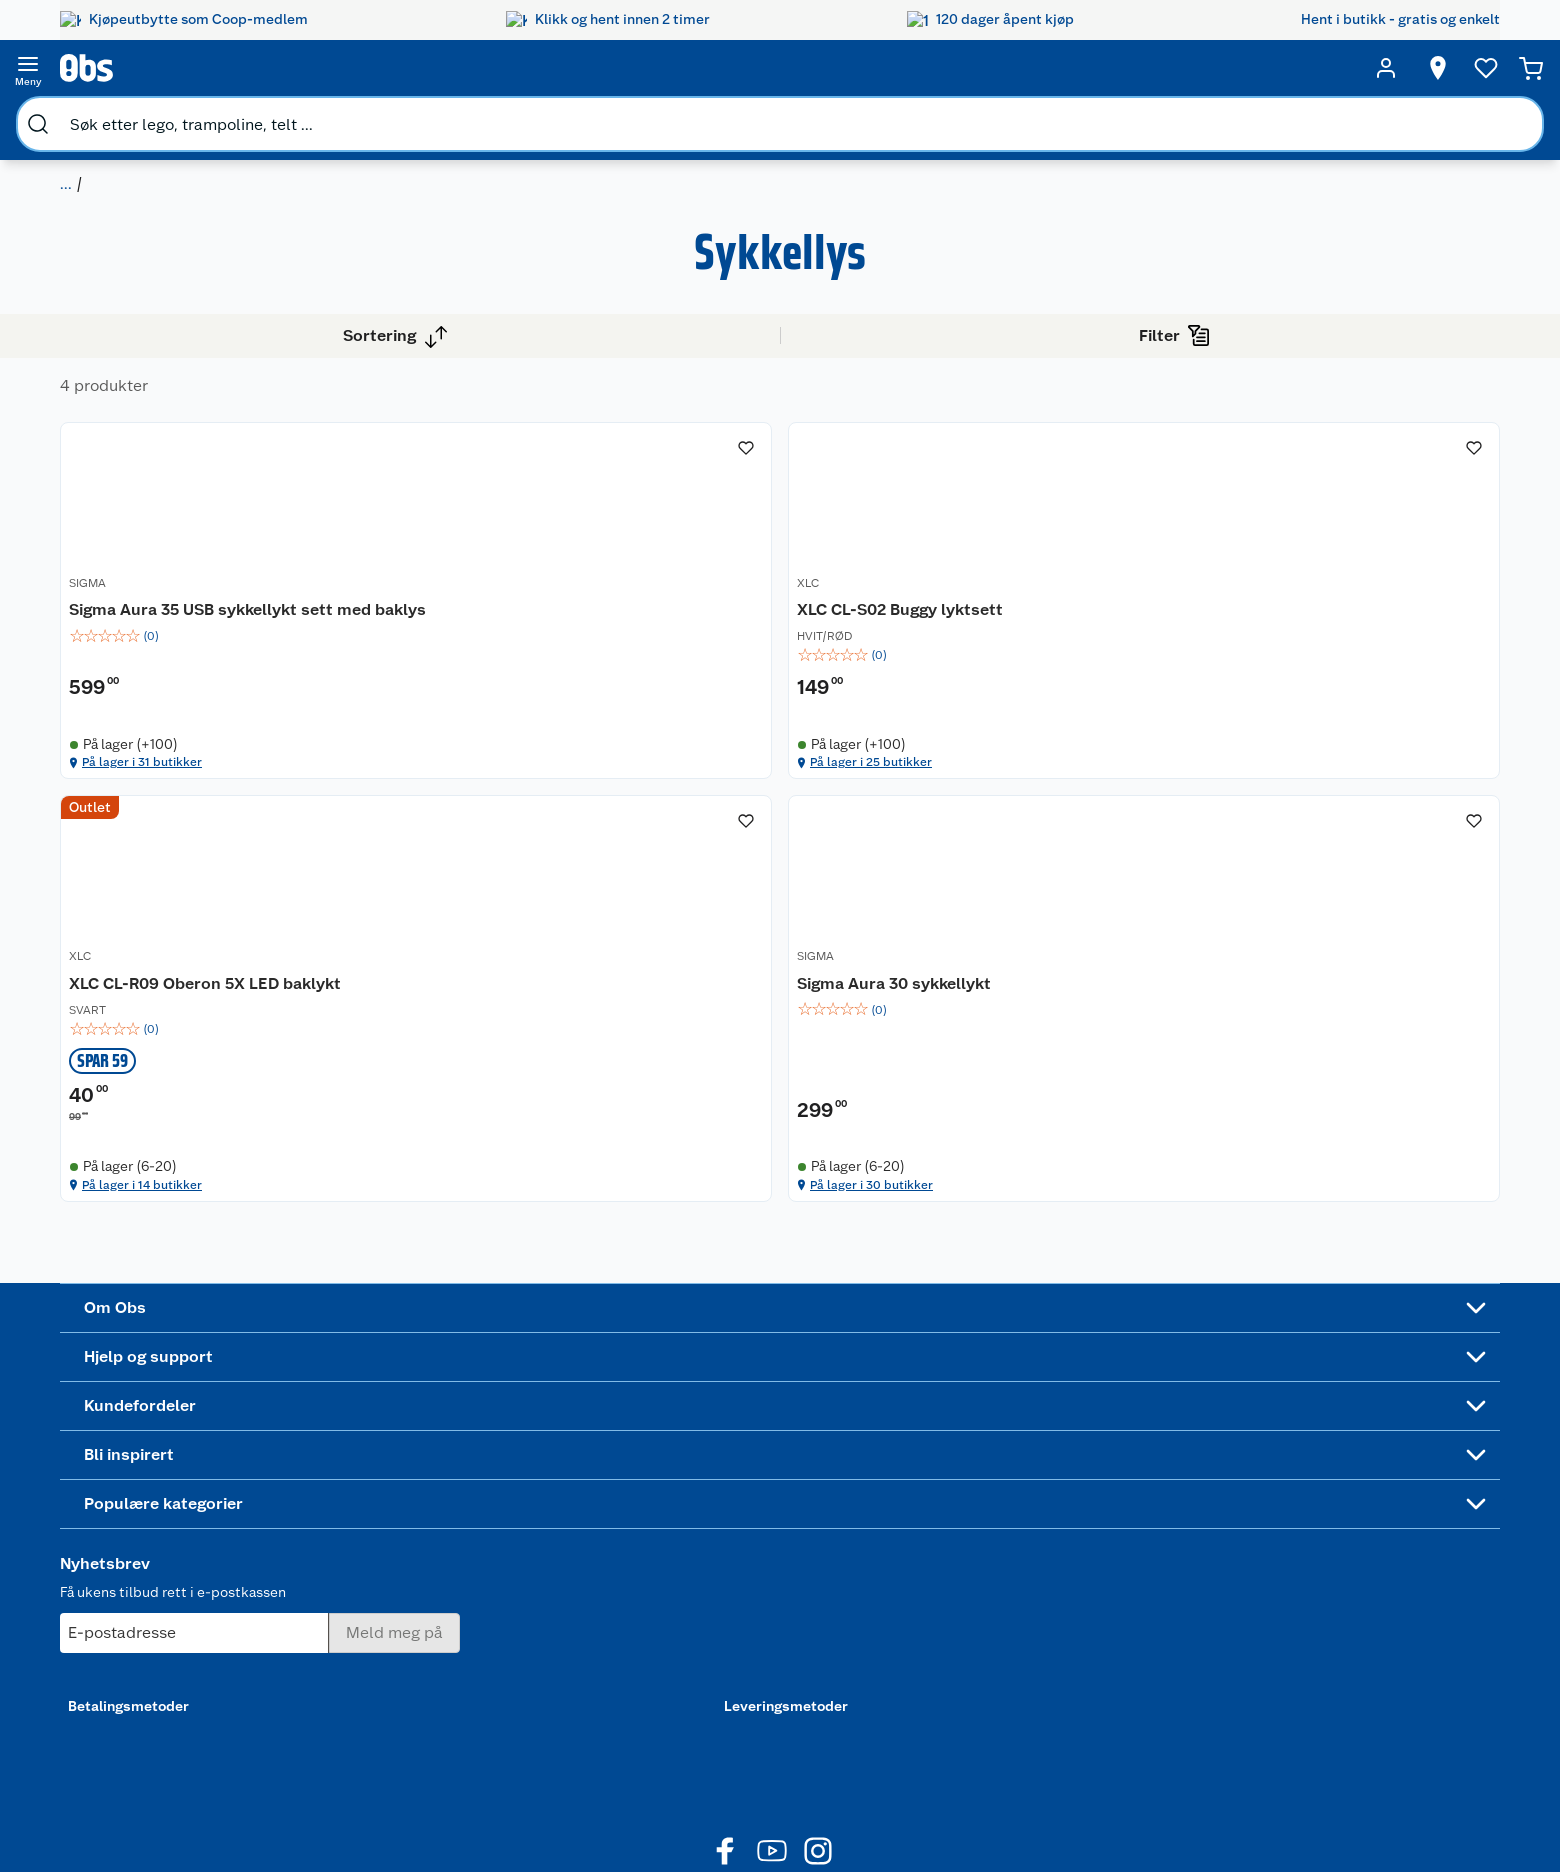 This screenshot has width=1560, height=1872. I want to click on [Meld meg på], so click(1386, 1482).